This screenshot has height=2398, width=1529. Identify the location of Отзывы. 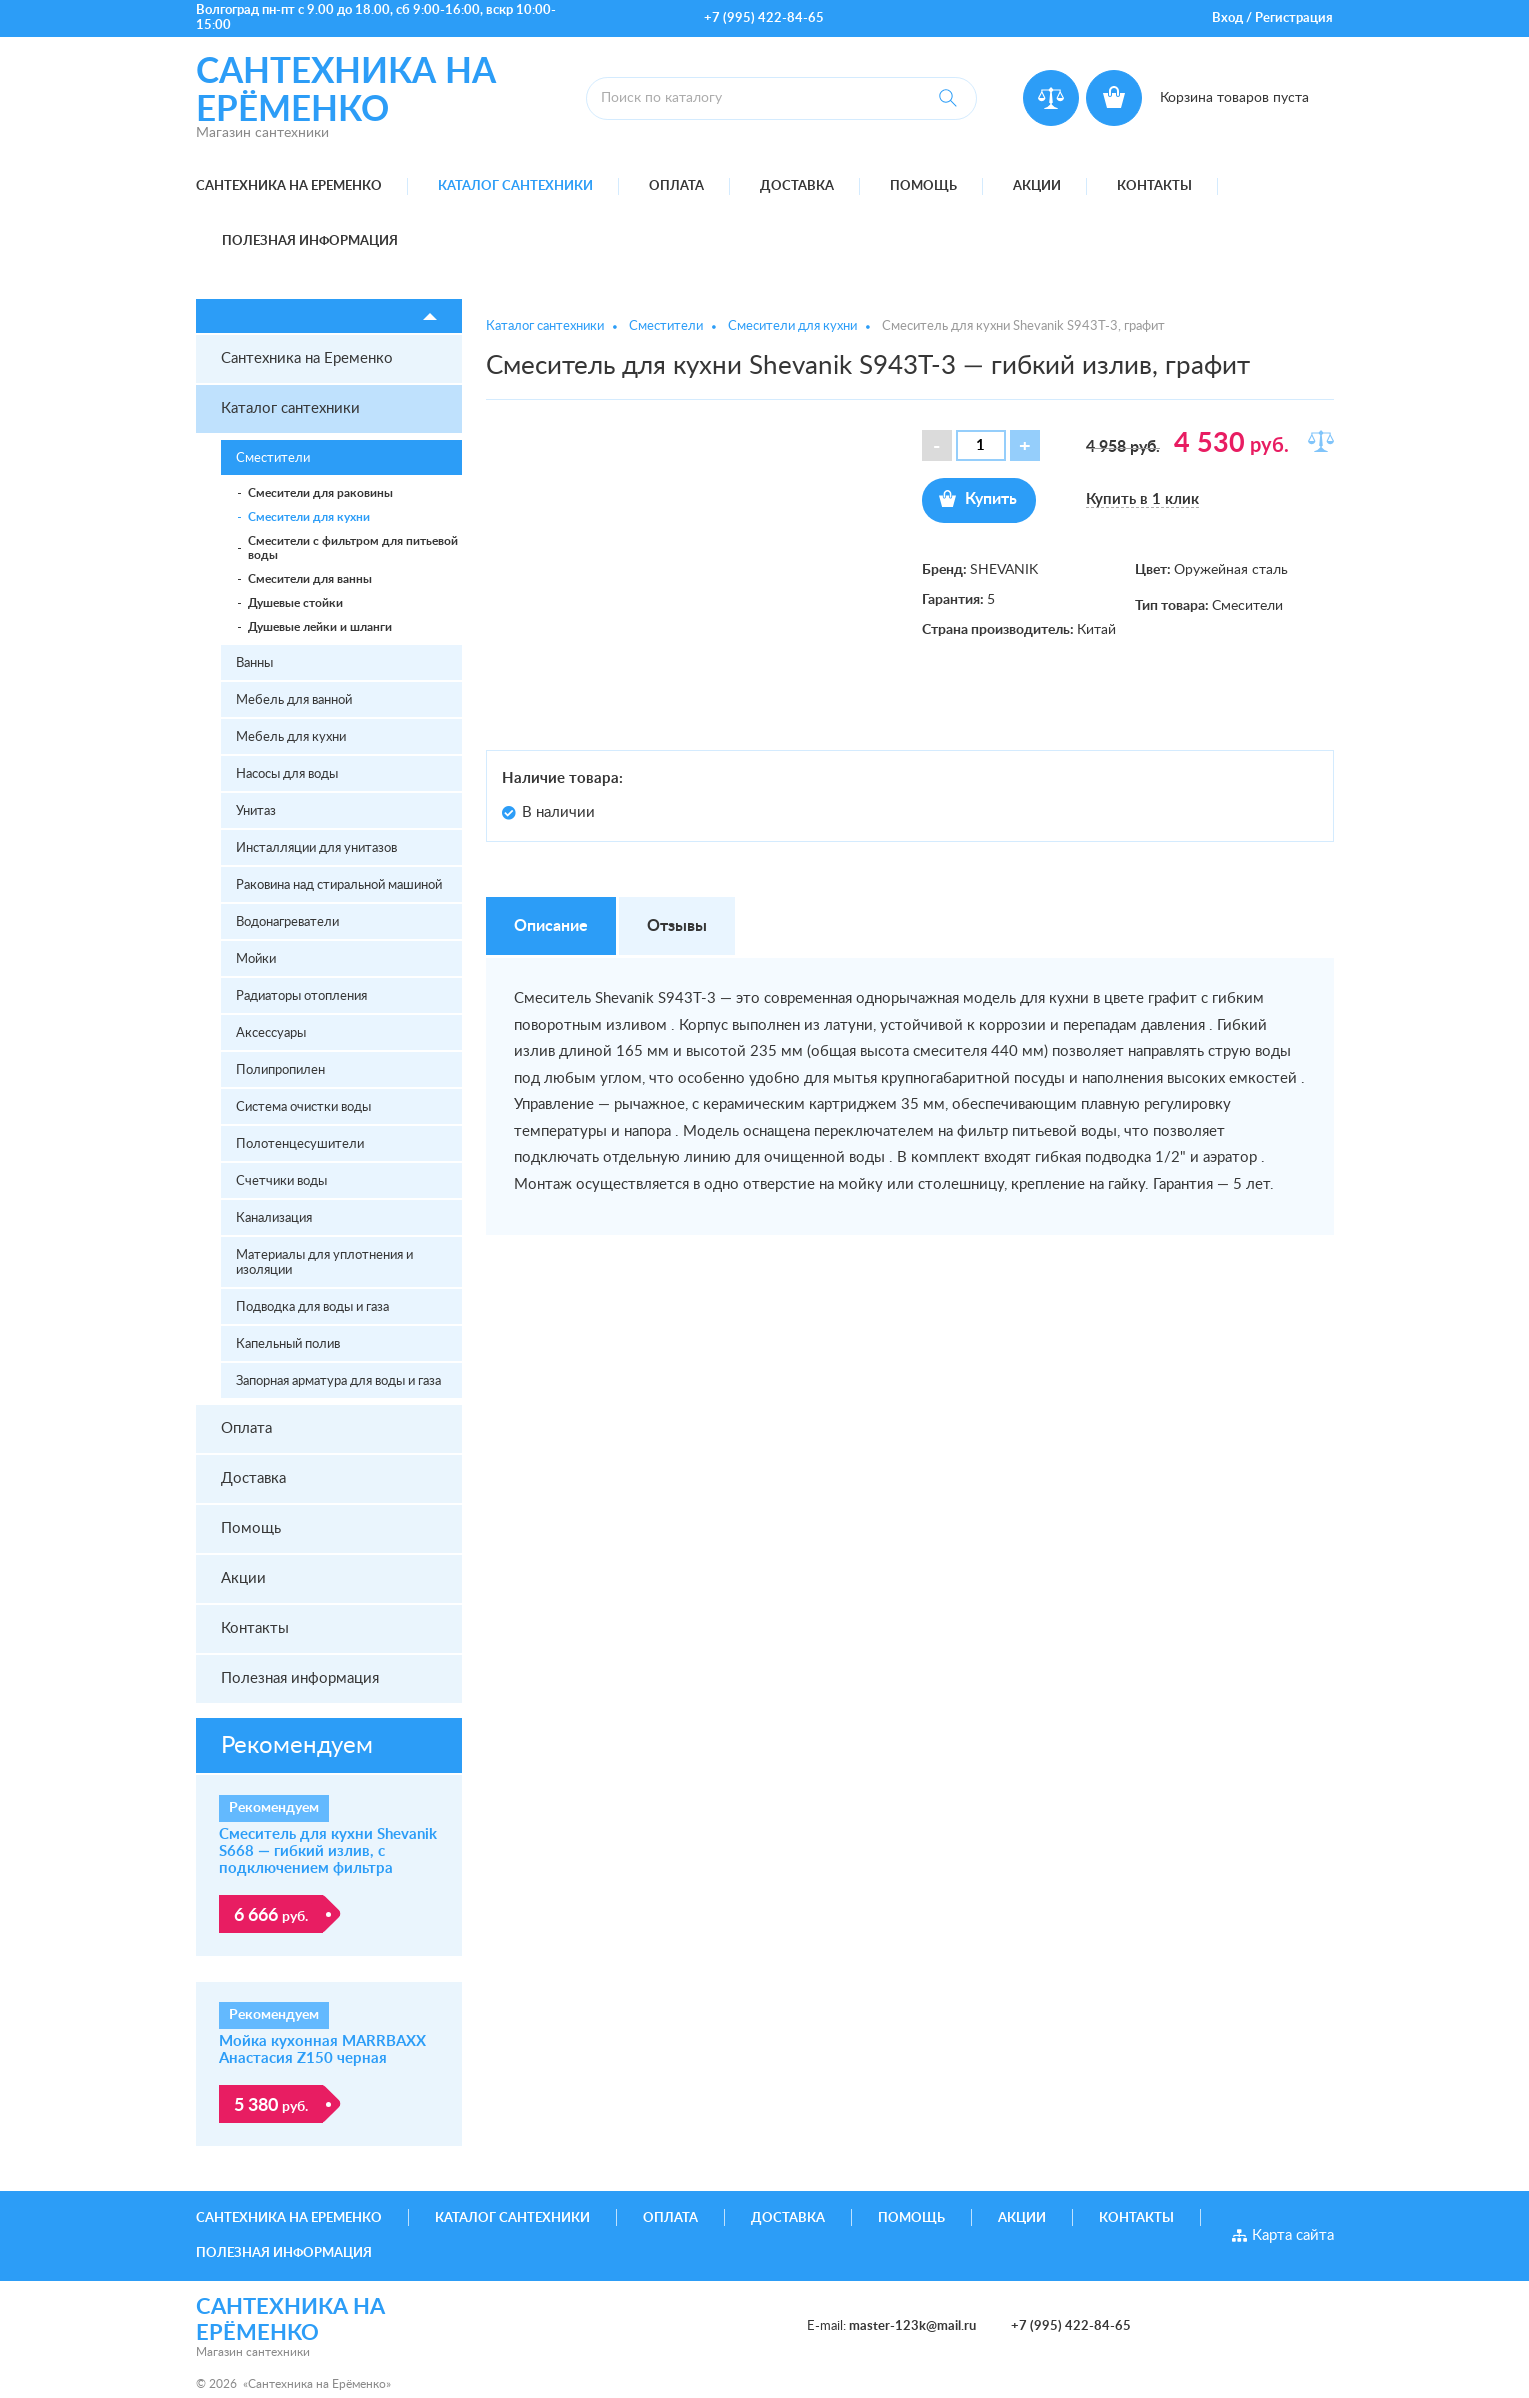
(677, 926).